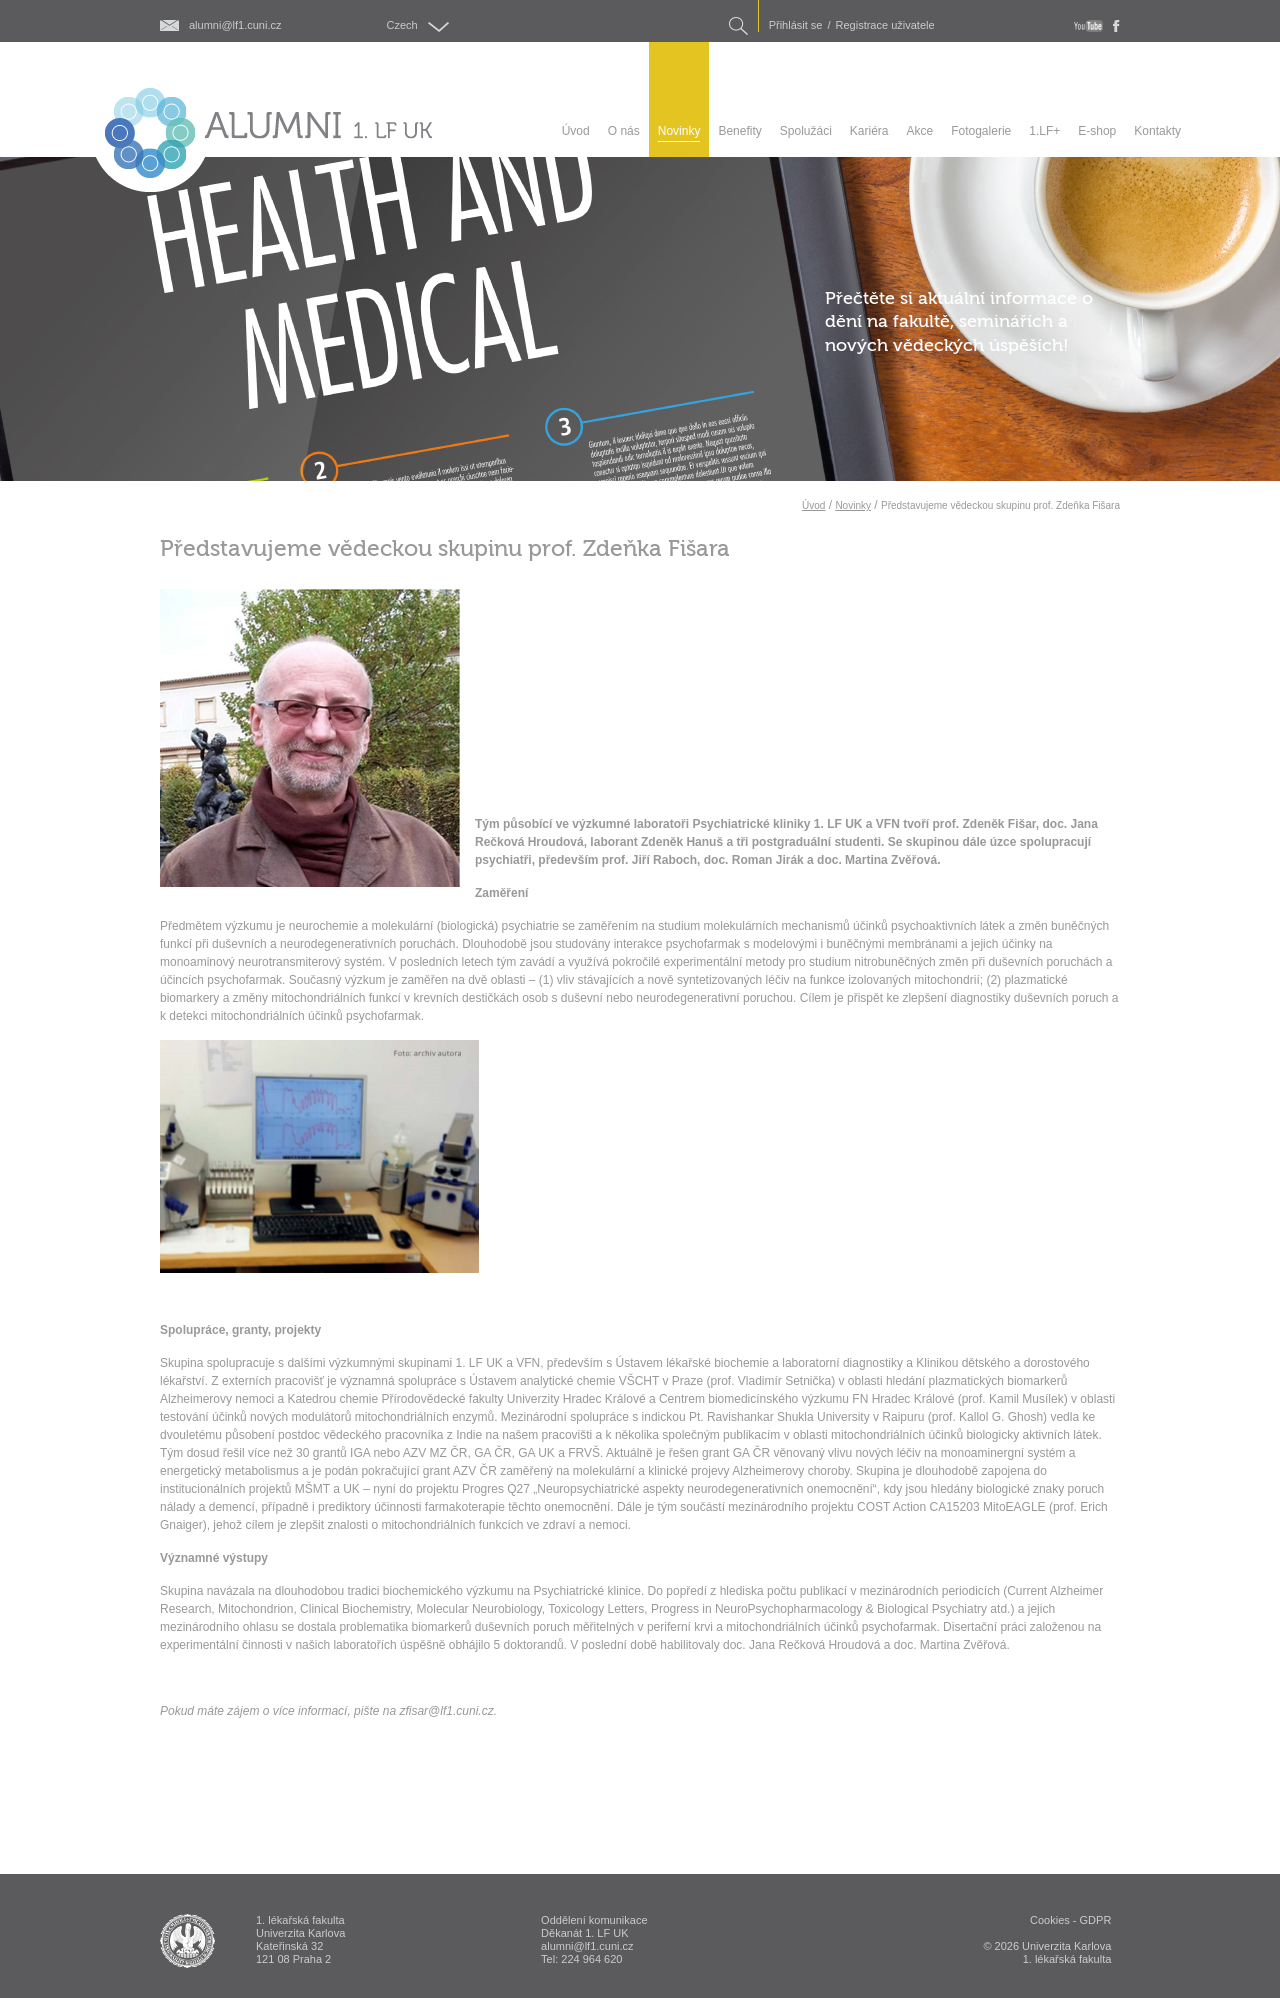  Describe the element at coordinates (813, 505) in the screenshot. I see `Úvod` at that location.